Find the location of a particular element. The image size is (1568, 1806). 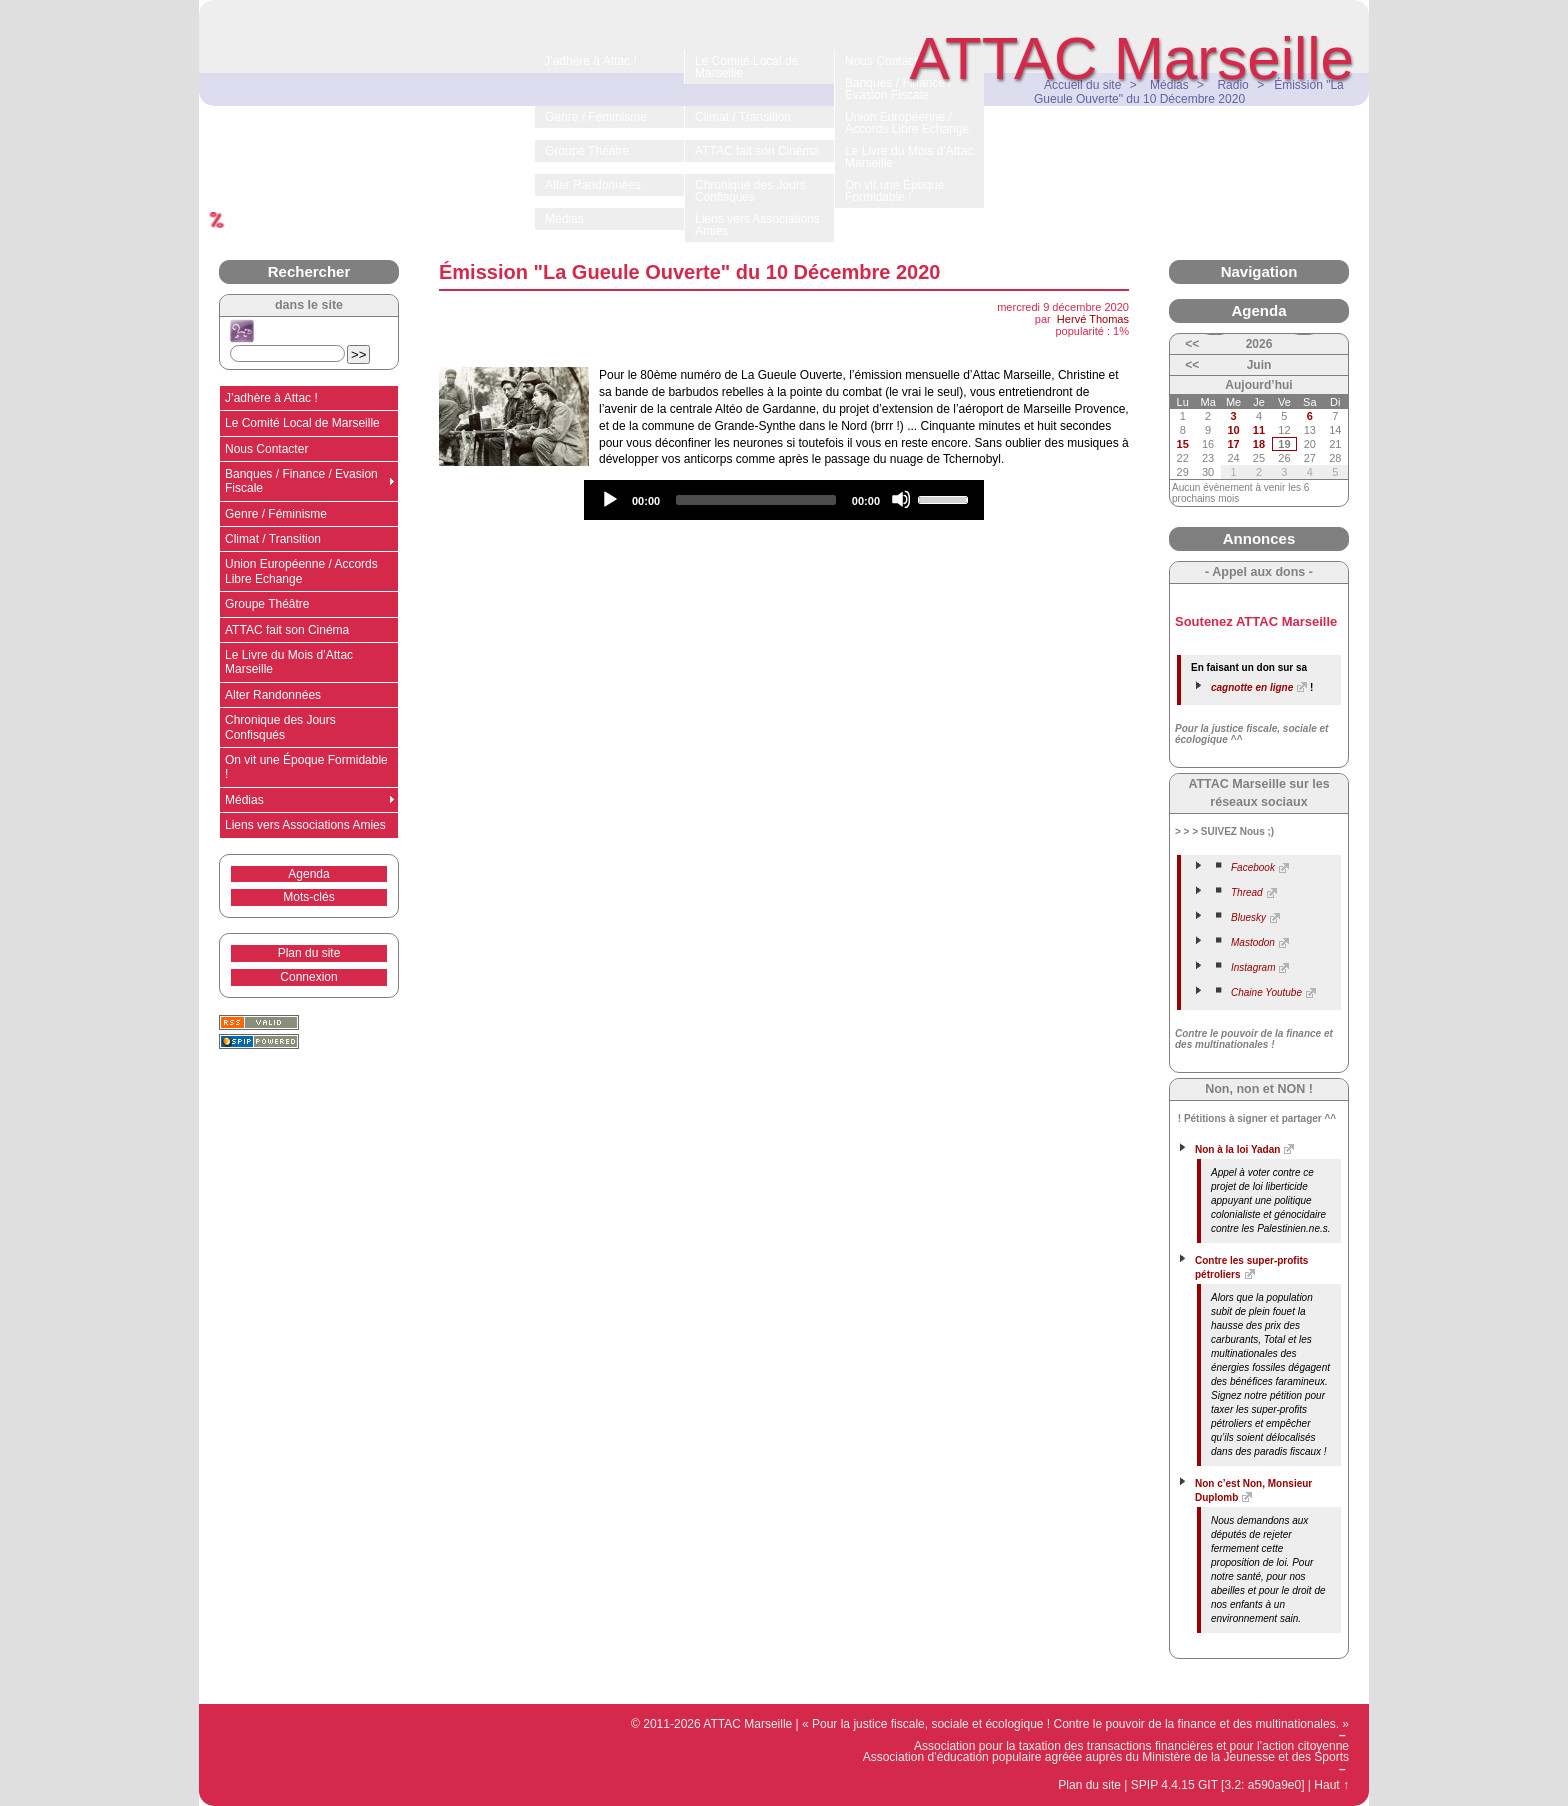

Le Comité Local de Marseille is located at coordinates (302, 423).